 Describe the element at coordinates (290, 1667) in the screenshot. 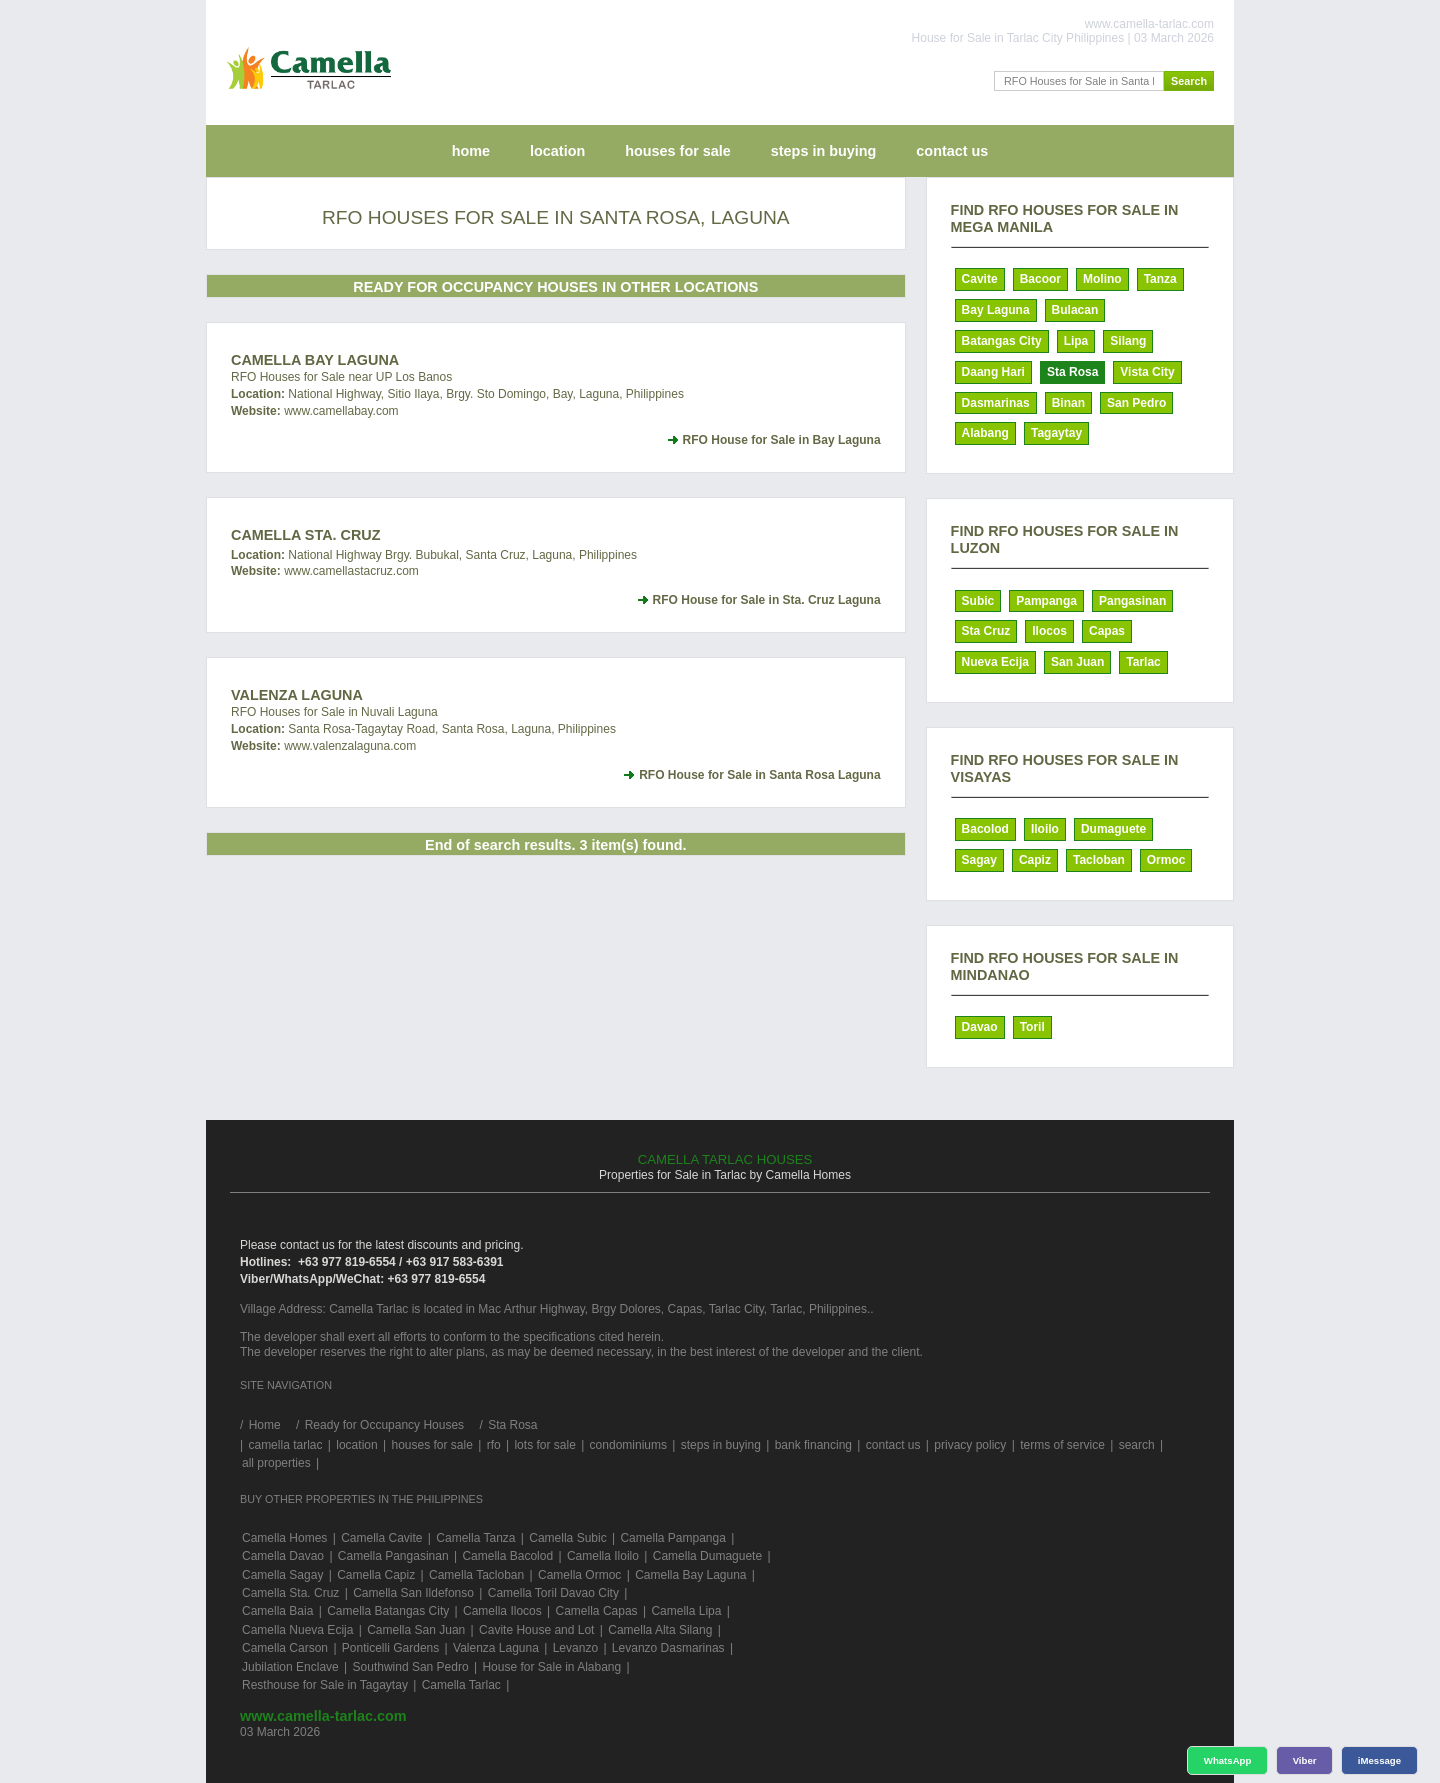

I see `Jubilation Enclave` at that location.